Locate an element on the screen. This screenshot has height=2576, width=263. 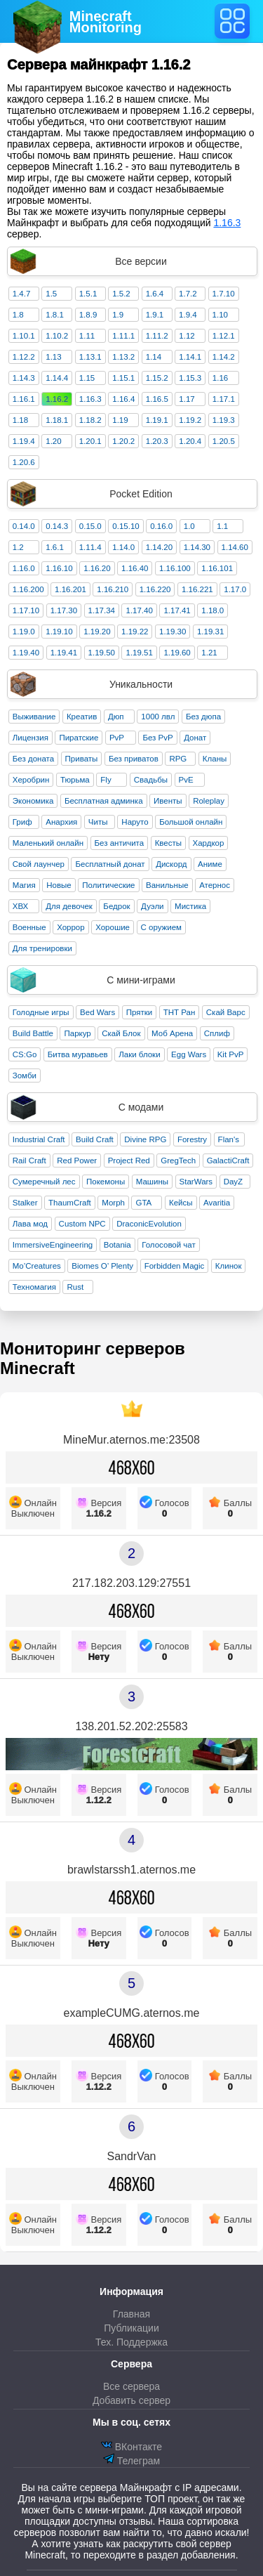
Forestry is located at coordinates (192, 1139).